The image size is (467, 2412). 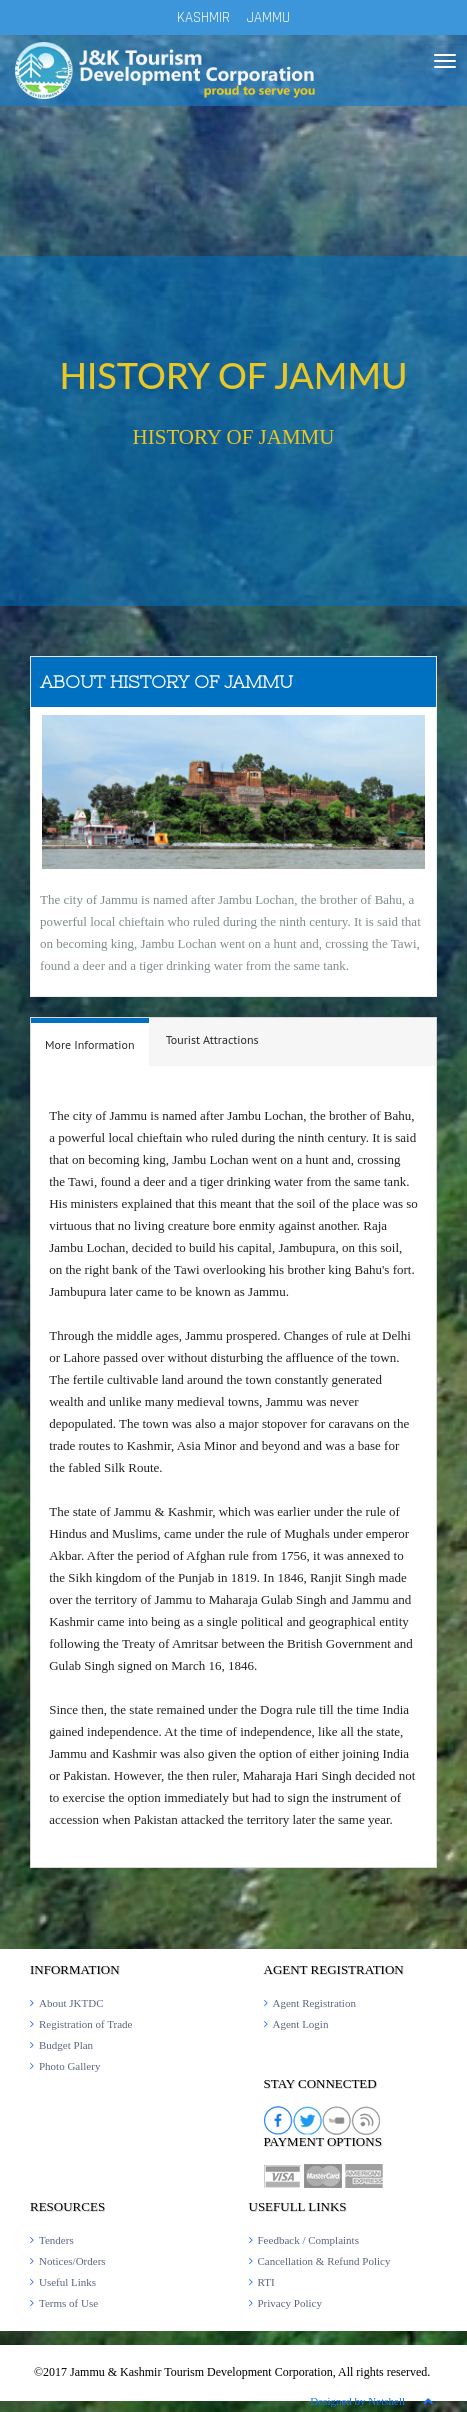 What do you see at coordinates (314, 2003) in the screenshot?
I see `Agent Registration` at bounding box center [314, 2003].